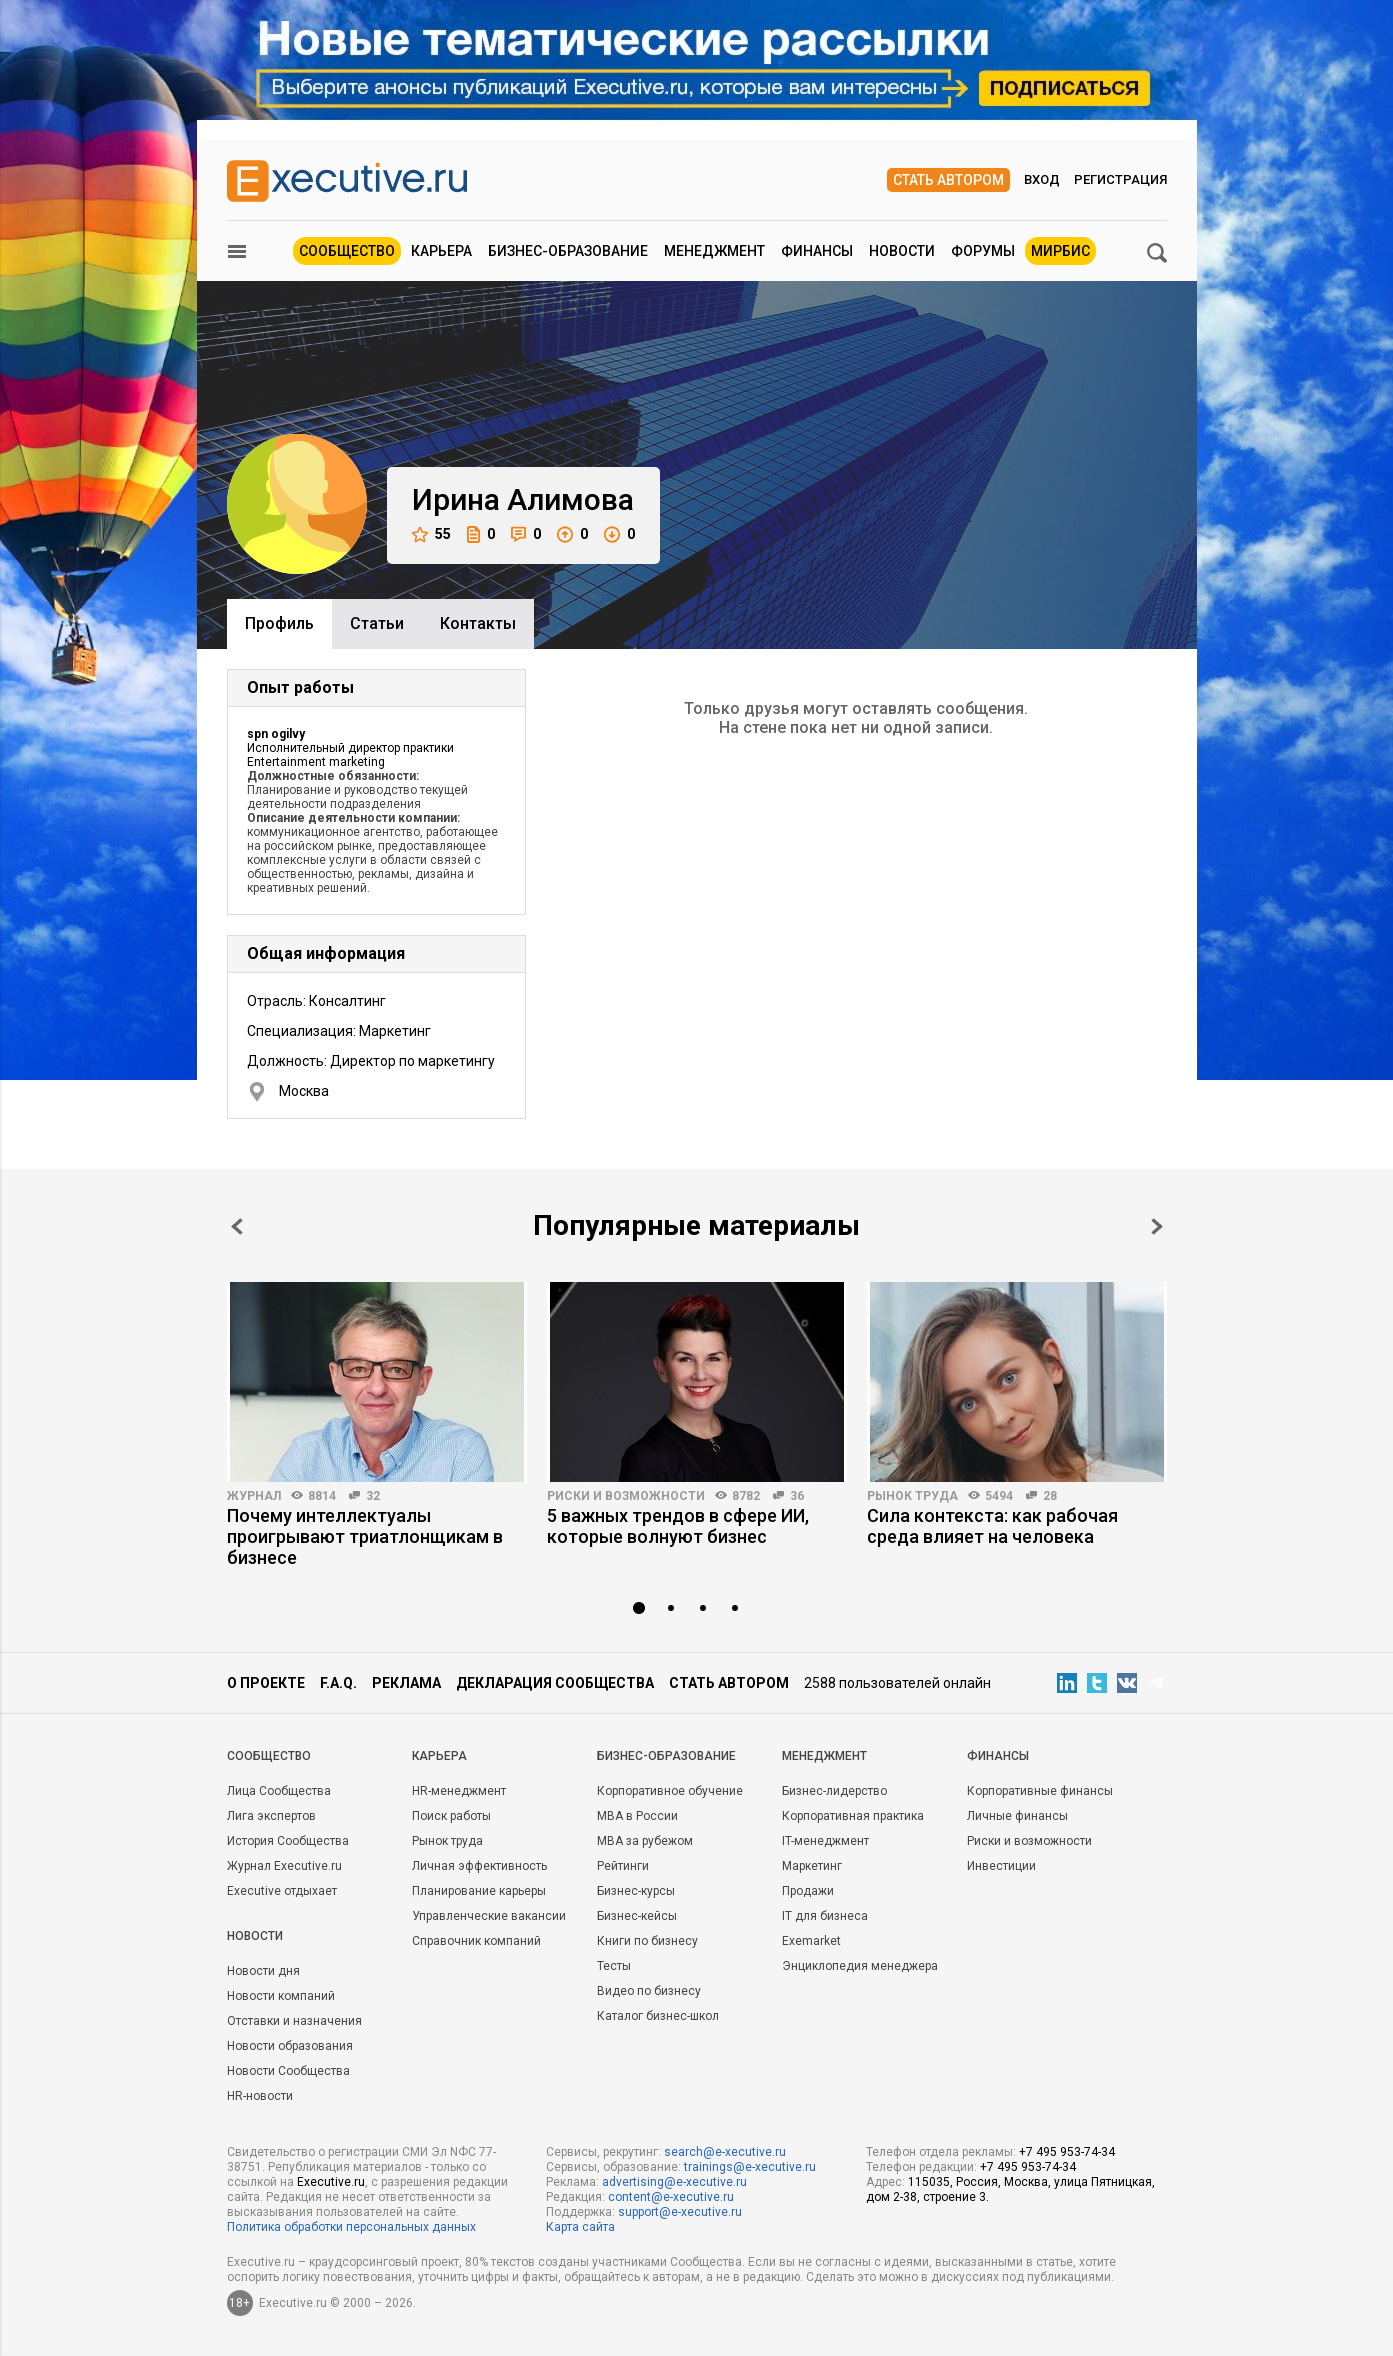 Image resolution: width=1393 pixels, height=2356 pixels. What do you see at coordinates (555, 1683) in the screenshot?
I see `Декларация сообщества` at bounding box center [555, 1683].